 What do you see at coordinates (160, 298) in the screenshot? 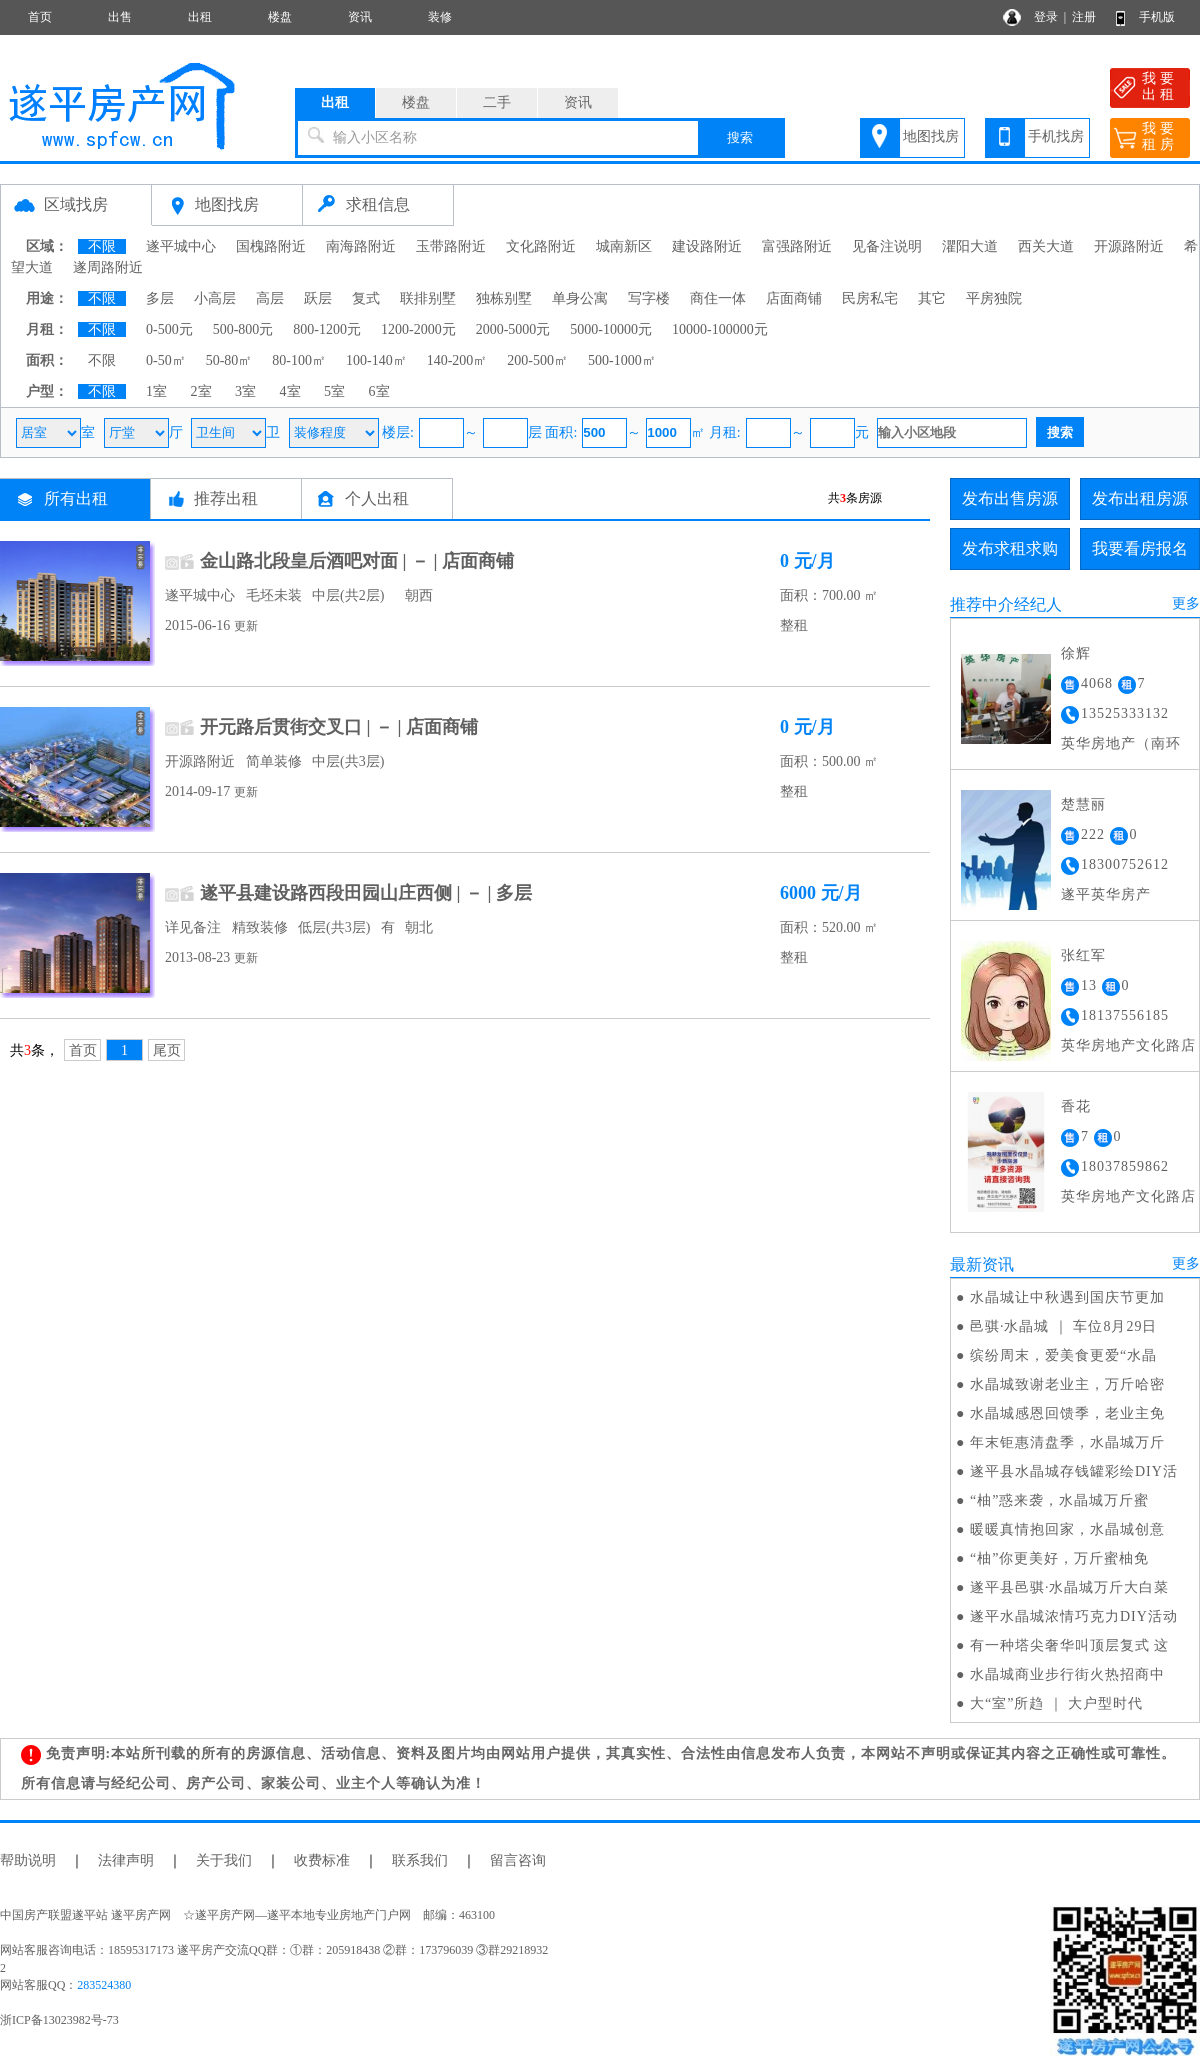
I see `多层` at bounding box center [160, 298].